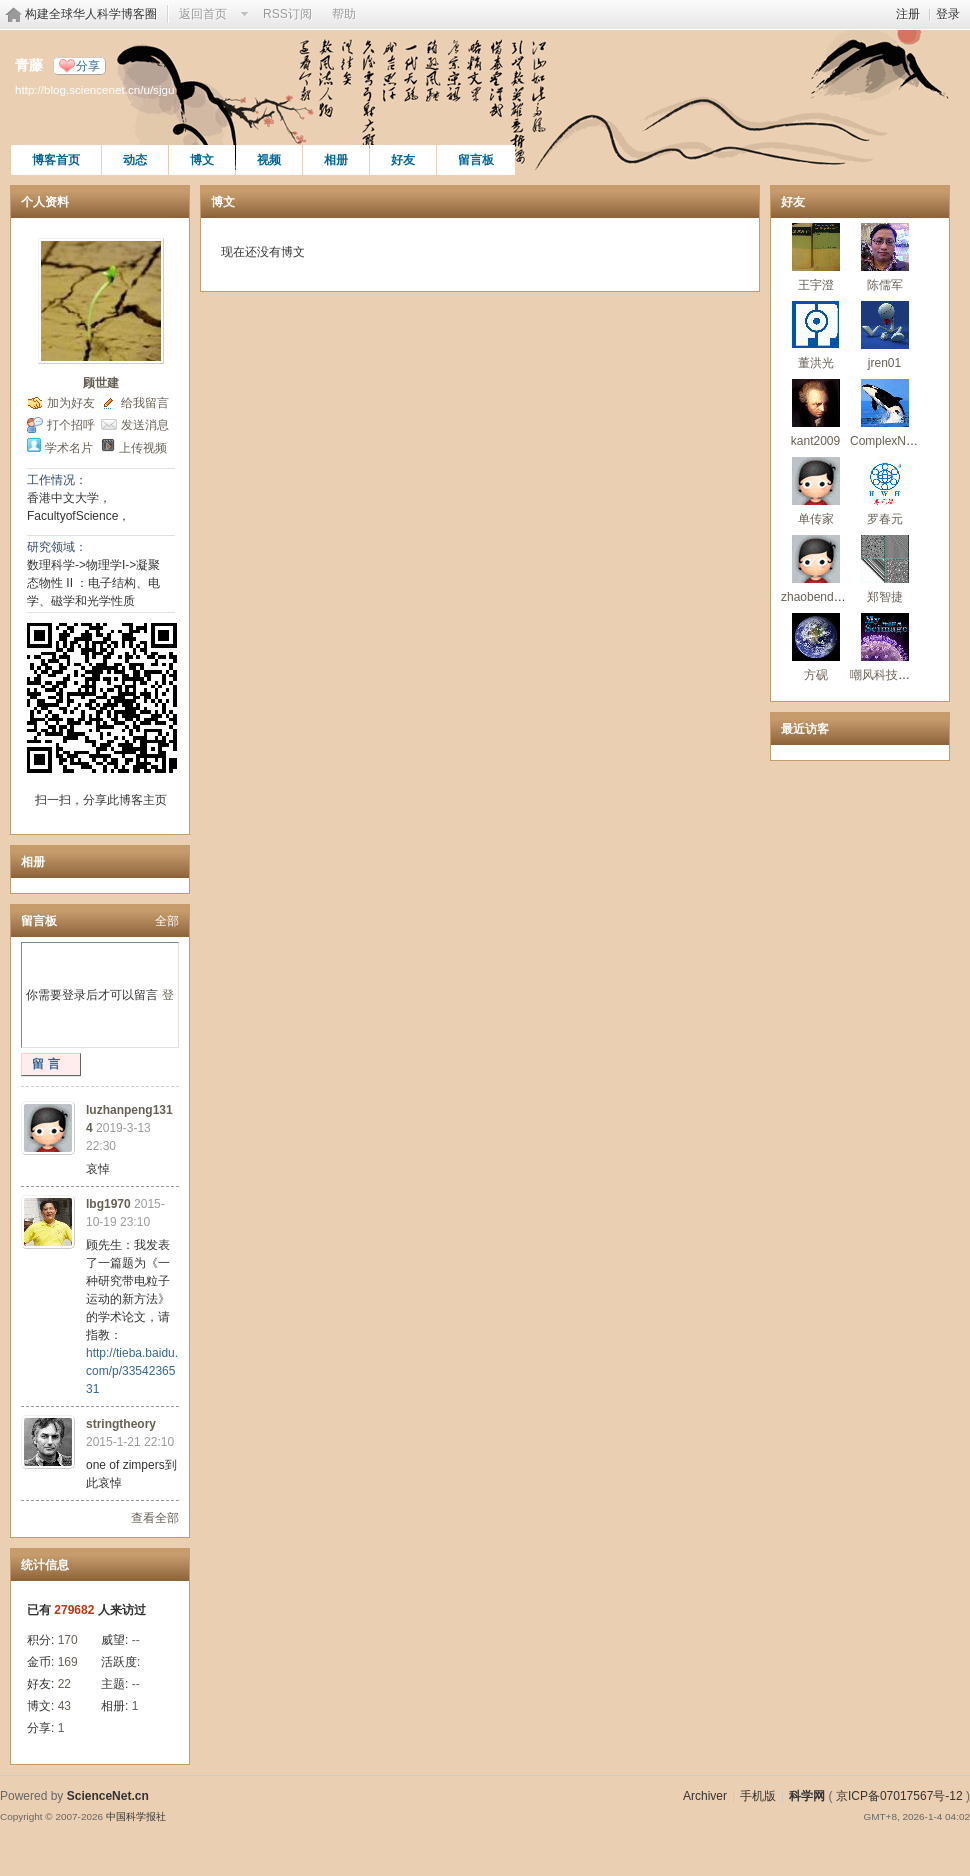 The height and width of the screenshot is (1876, 970). Describe the element at coordinates (64, 1706) in the screenshot. I see `43` at that location.